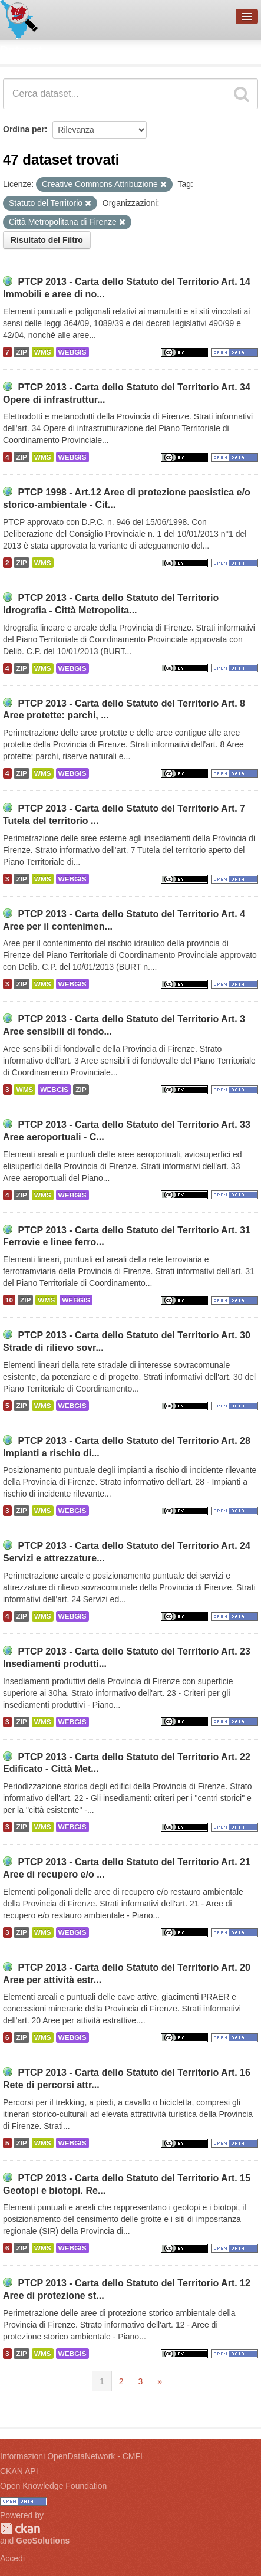 This screenshot has height=2576, width=261. What do you see at coordinates (42, 352) in the screenshot?
I see `WMS` at bounding box center [42, 352].